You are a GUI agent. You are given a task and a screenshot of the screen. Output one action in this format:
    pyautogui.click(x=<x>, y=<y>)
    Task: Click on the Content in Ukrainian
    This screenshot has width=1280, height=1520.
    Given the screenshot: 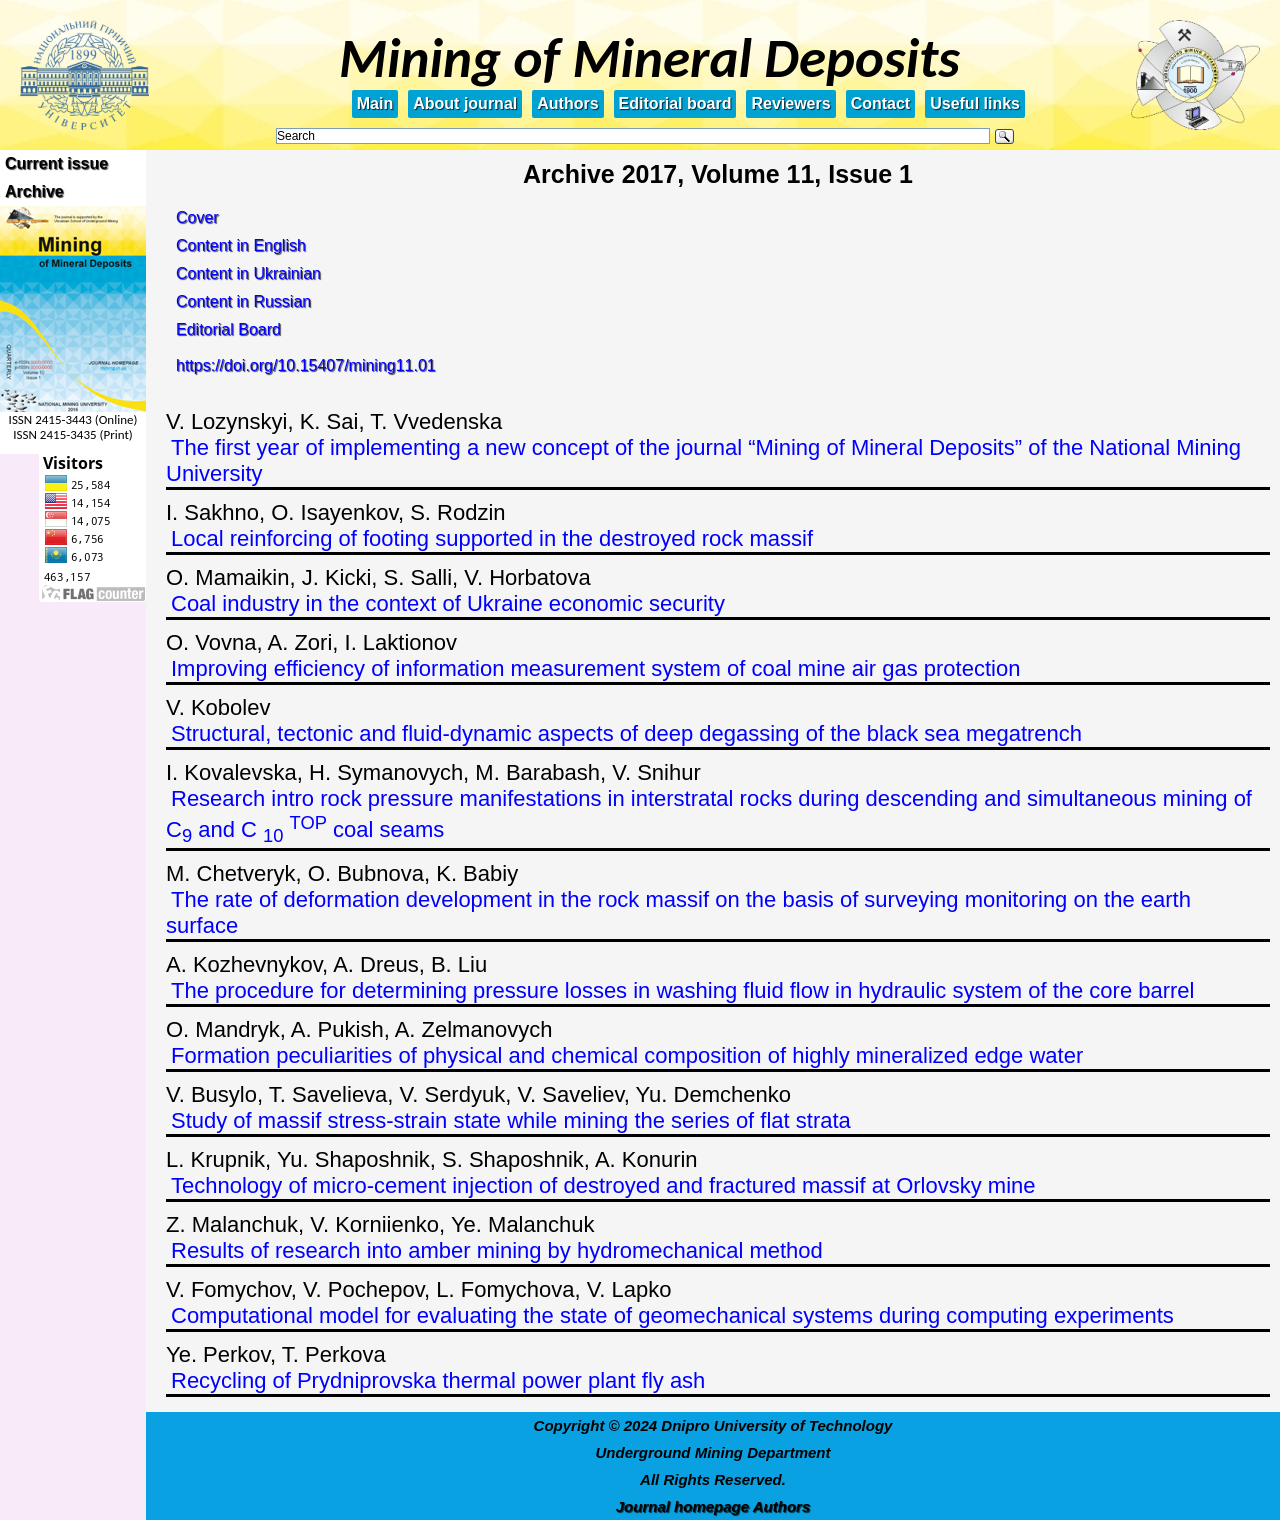 What is the action you would take?
    pyautogui.click(x=248, y=273)
    